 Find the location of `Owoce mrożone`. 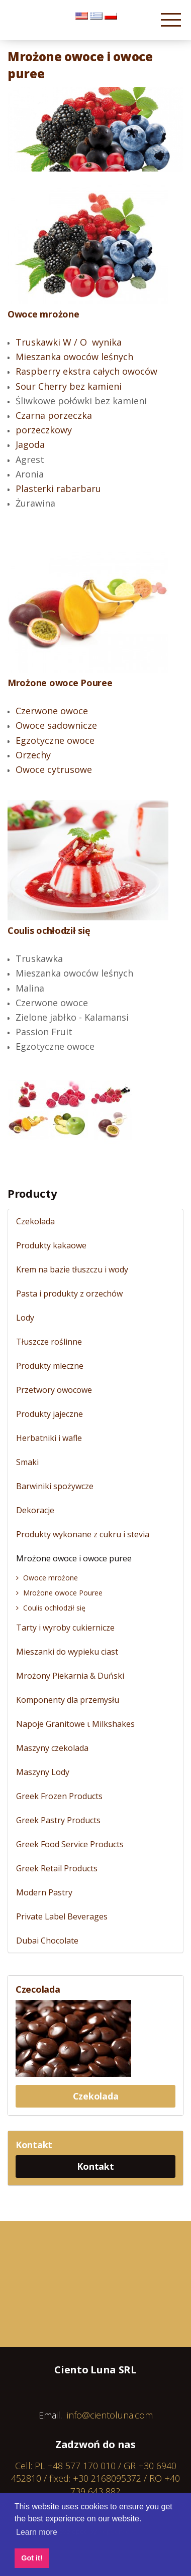

Owoce mrożone is located at coordinates (43, 314).